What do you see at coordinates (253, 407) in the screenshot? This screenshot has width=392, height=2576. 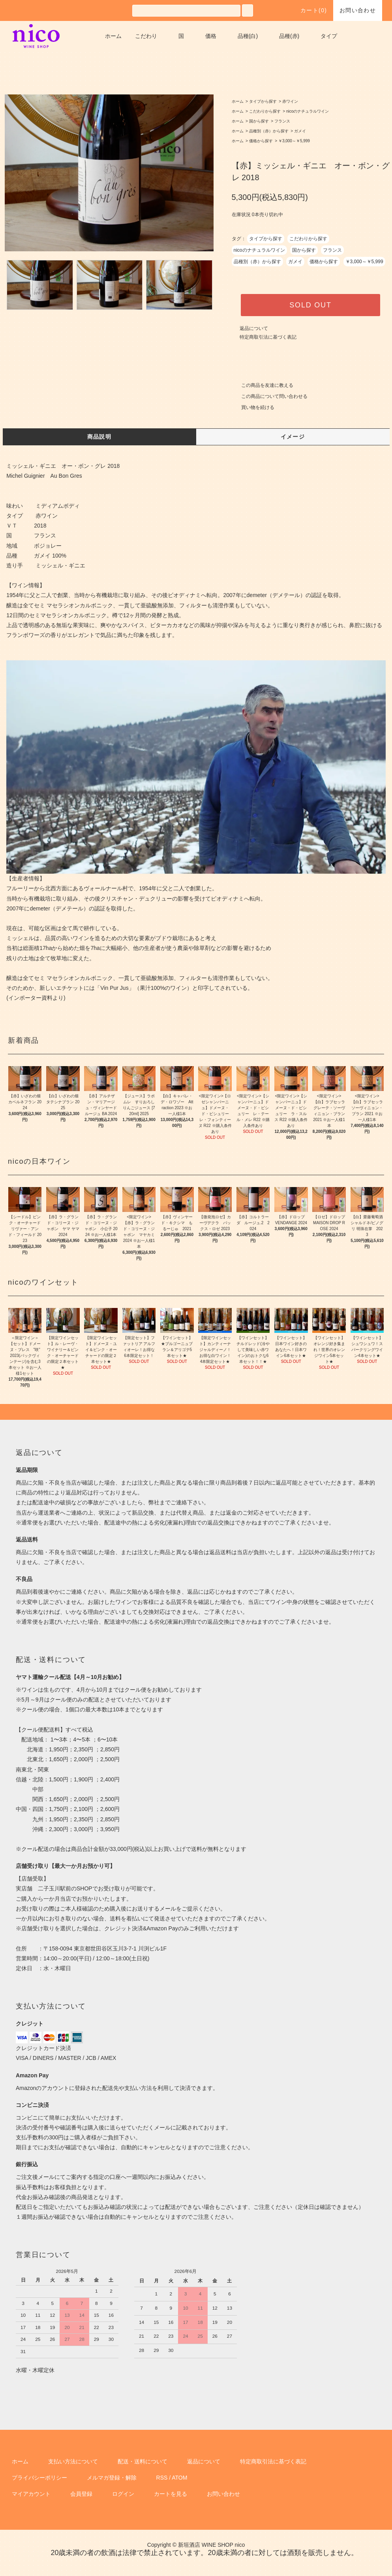 I see `買い物を続ける` at bounding box center [253, 407].